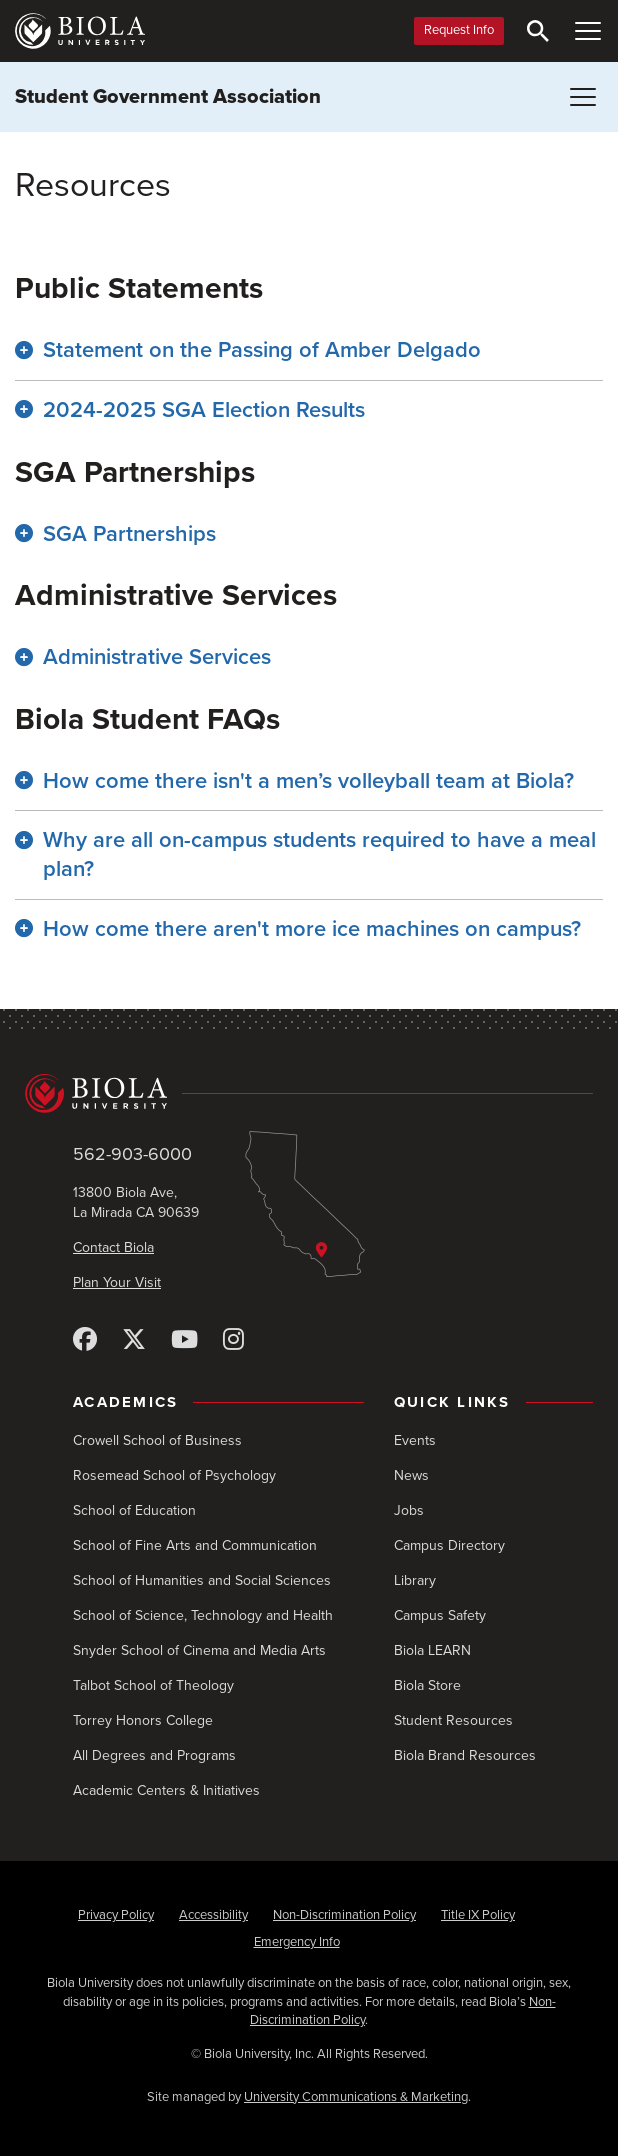  Describe the element at coordinates (312, 929) in the screenshot. I see `How come there aren't more ice machines on campus? [button]` at that location.